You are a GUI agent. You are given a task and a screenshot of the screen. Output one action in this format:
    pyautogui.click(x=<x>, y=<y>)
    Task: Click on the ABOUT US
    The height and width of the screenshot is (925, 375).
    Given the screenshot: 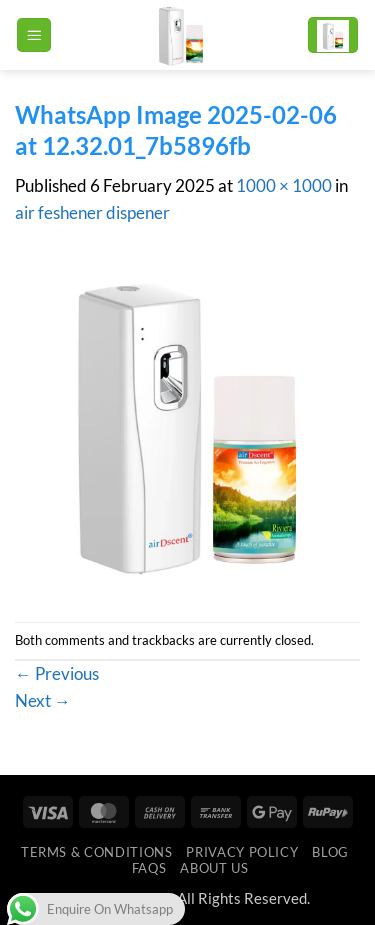 What is the action you would take?
    pyautogui.click(x=214, y=868)
    